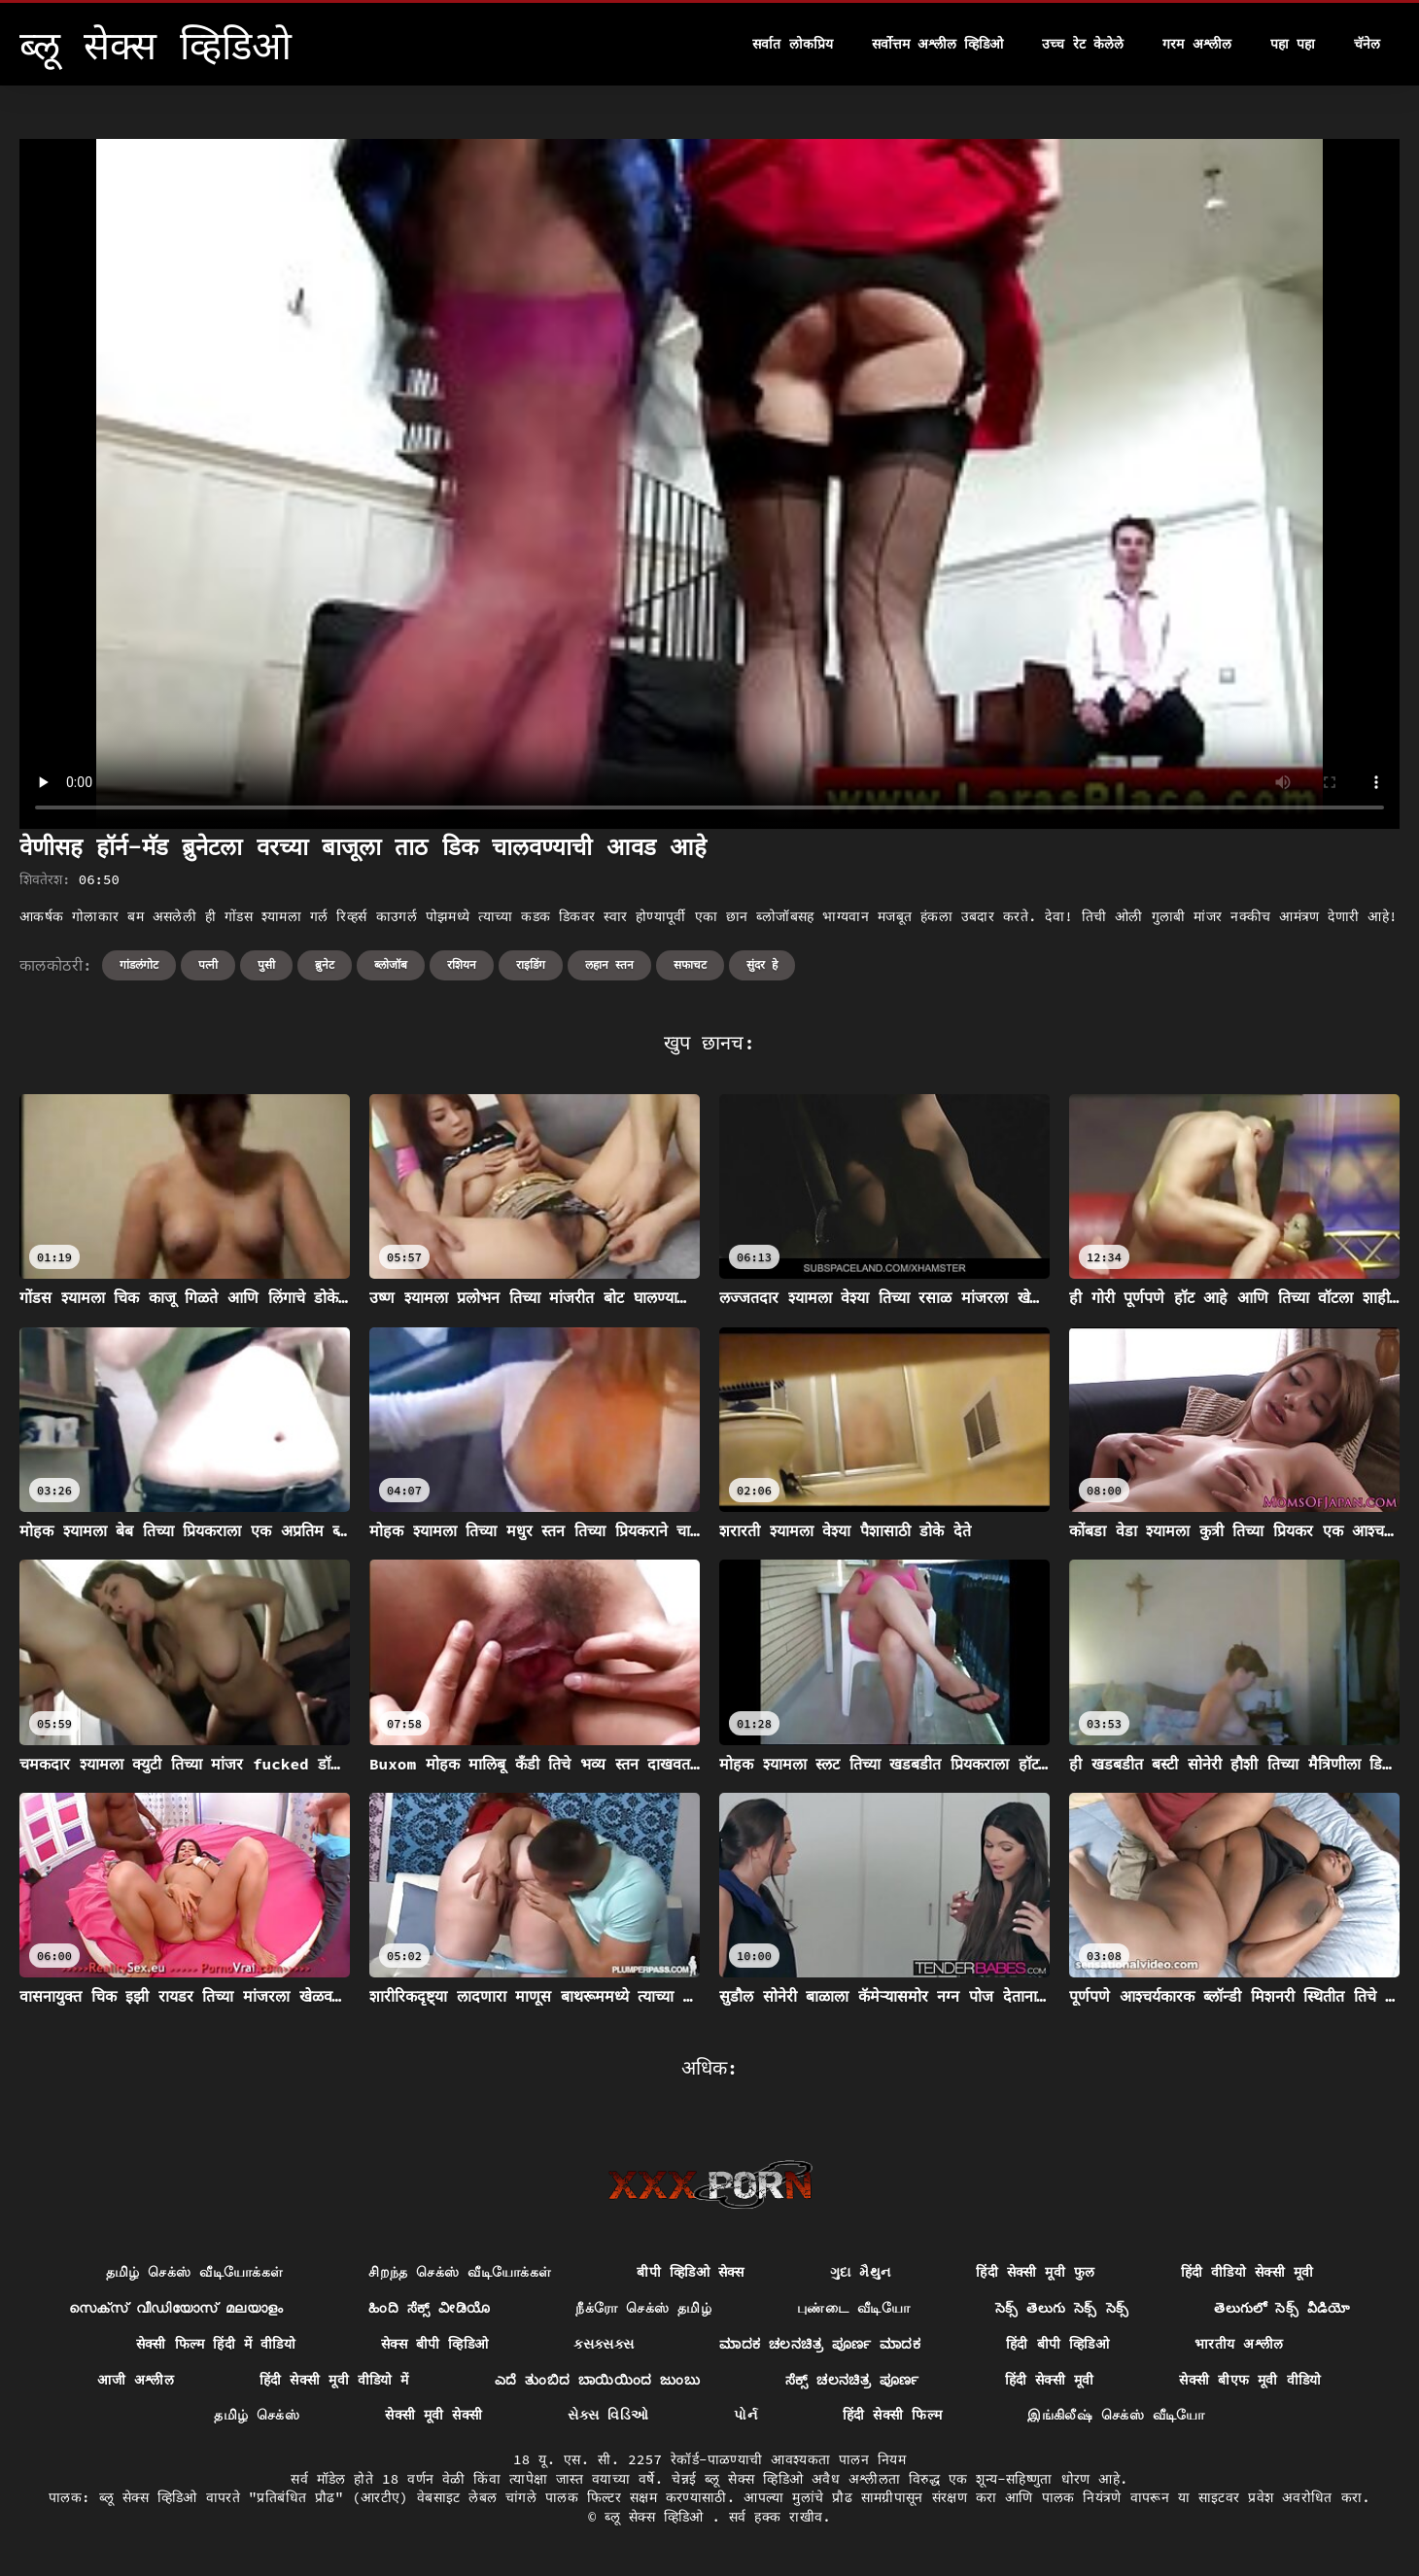 This screenshot has height=2576, width=1419. I want to click on ಸೆಕ್ಸ್ ಚಲನಚಿತ್ರ ಪೂರ್ಣ, so click(852, 2379).